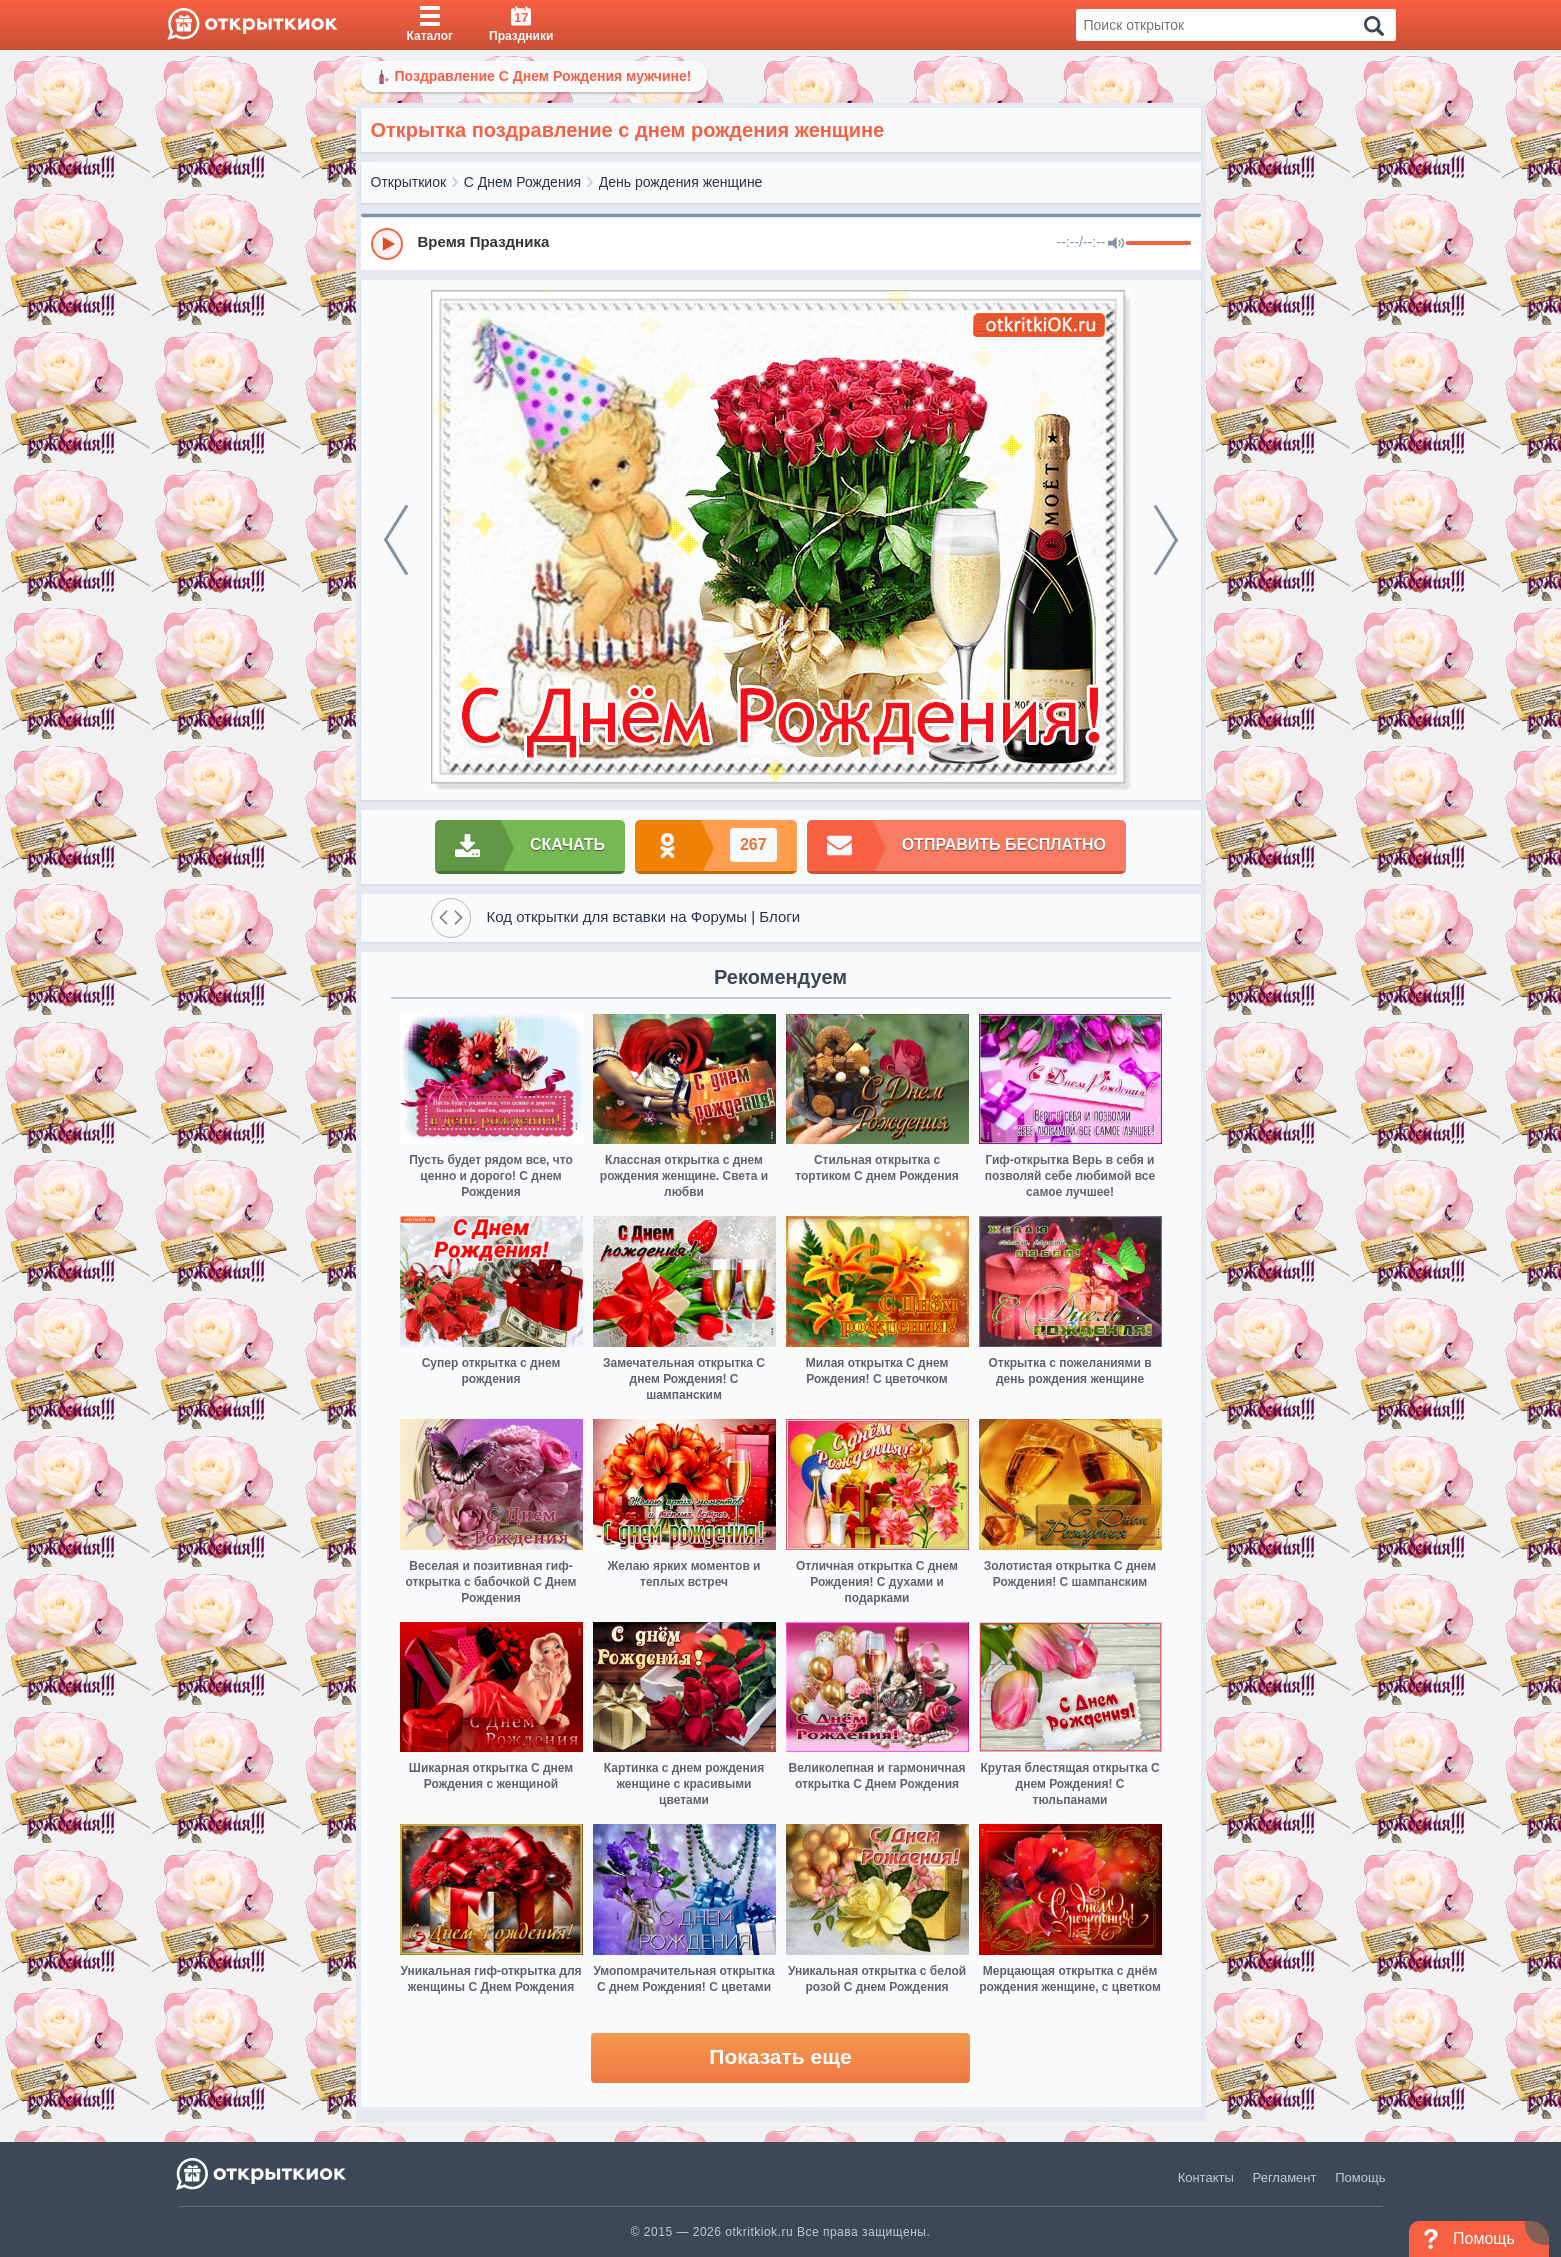  Describe the element at coordinates (781, 243) in the screenshot. I see `[group]` at that location.